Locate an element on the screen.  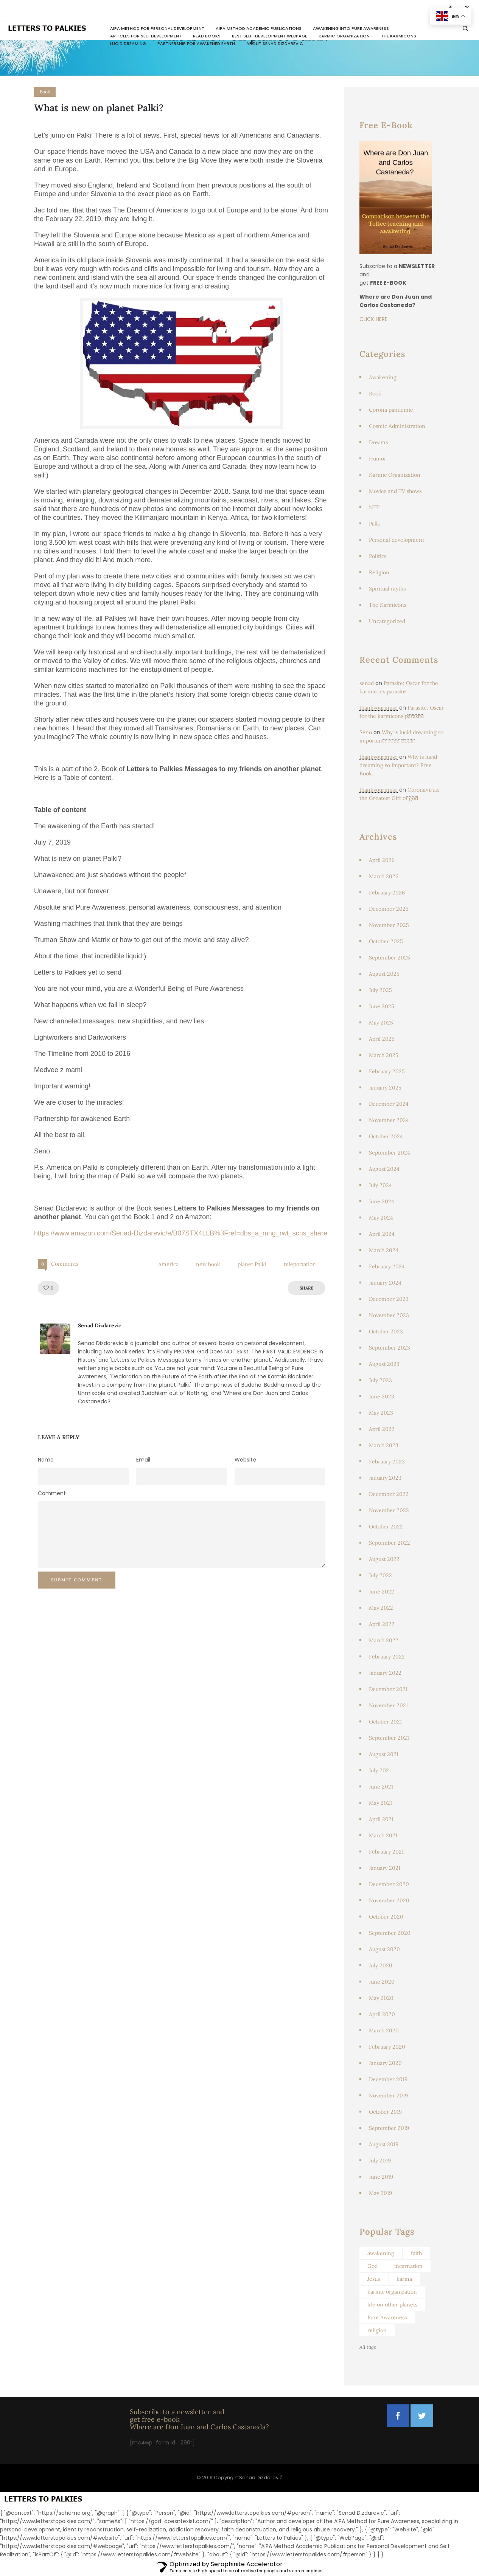
All tags is located at coordinates (367, 2347).